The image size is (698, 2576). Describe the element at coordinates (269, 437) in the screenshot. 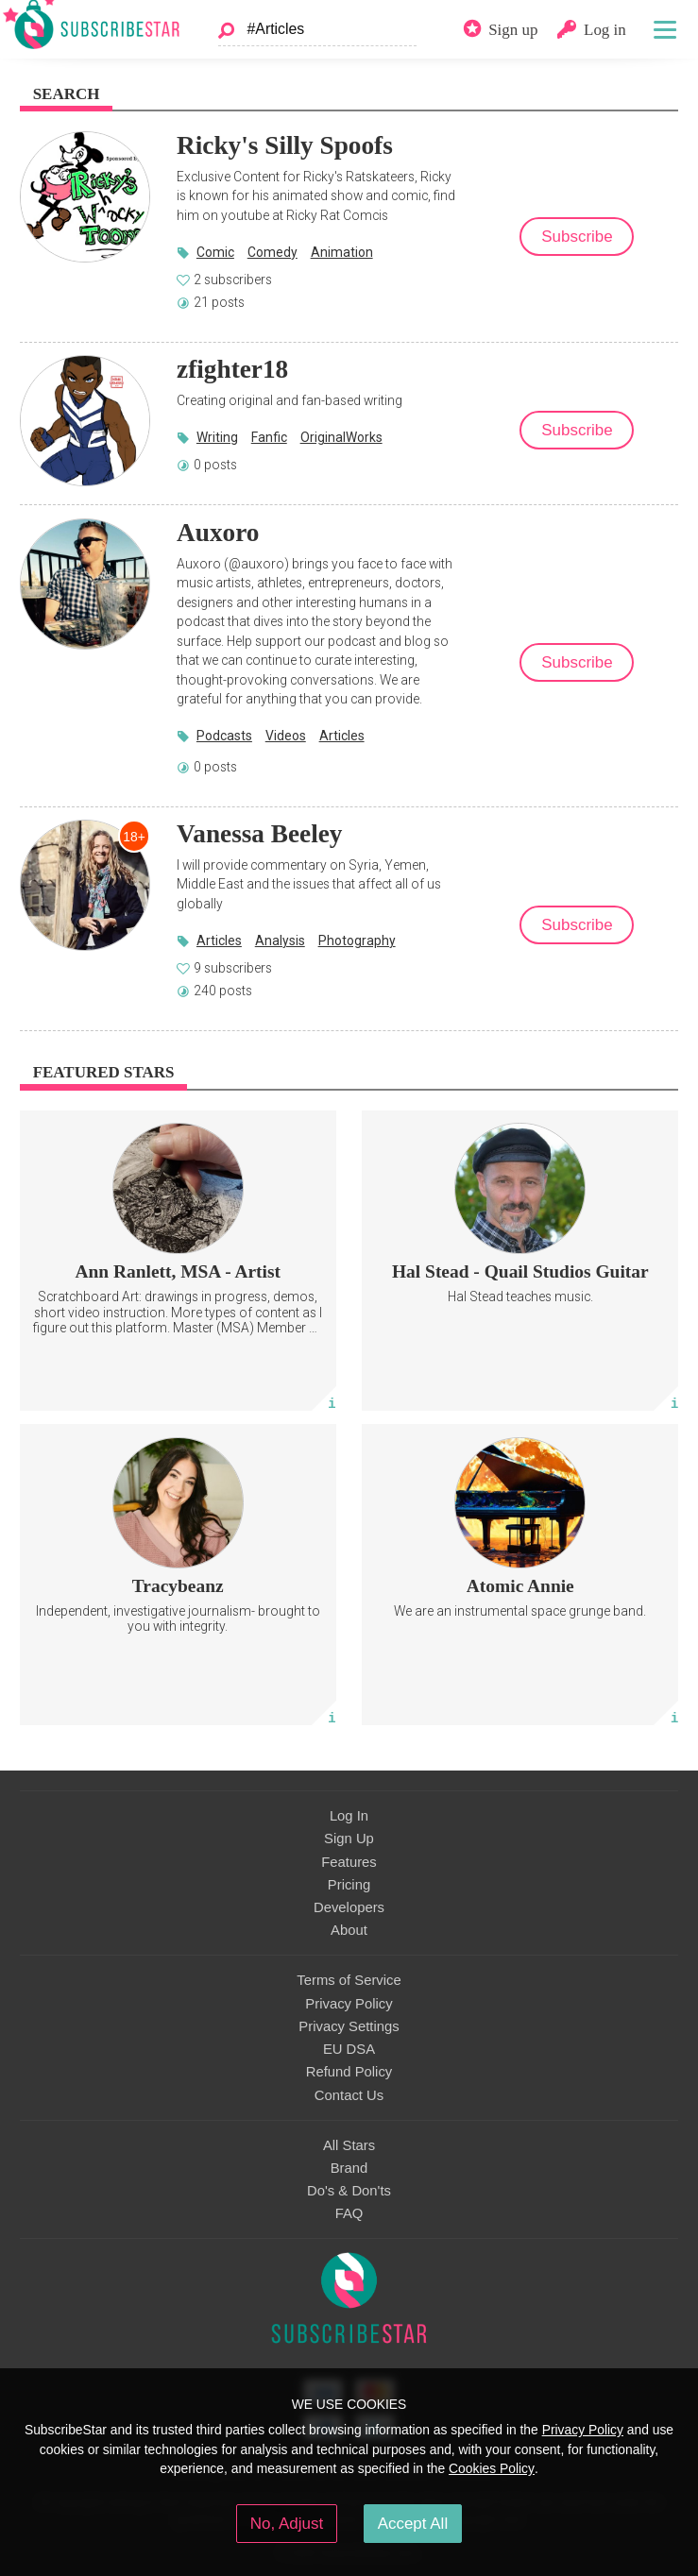

I see `Fanfic` at that location.